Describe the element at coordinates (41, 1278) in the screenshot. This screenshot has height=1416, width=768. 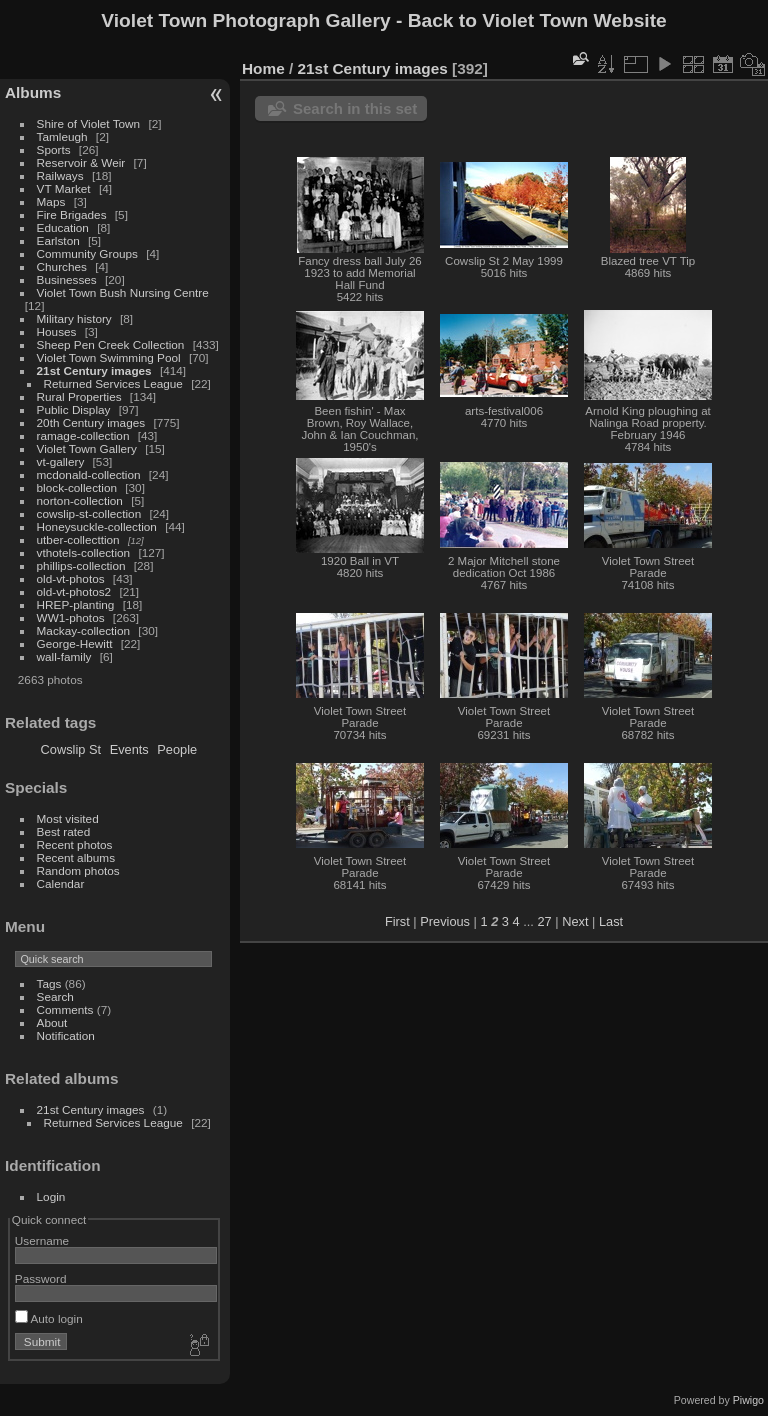
I see `Password` at that location.